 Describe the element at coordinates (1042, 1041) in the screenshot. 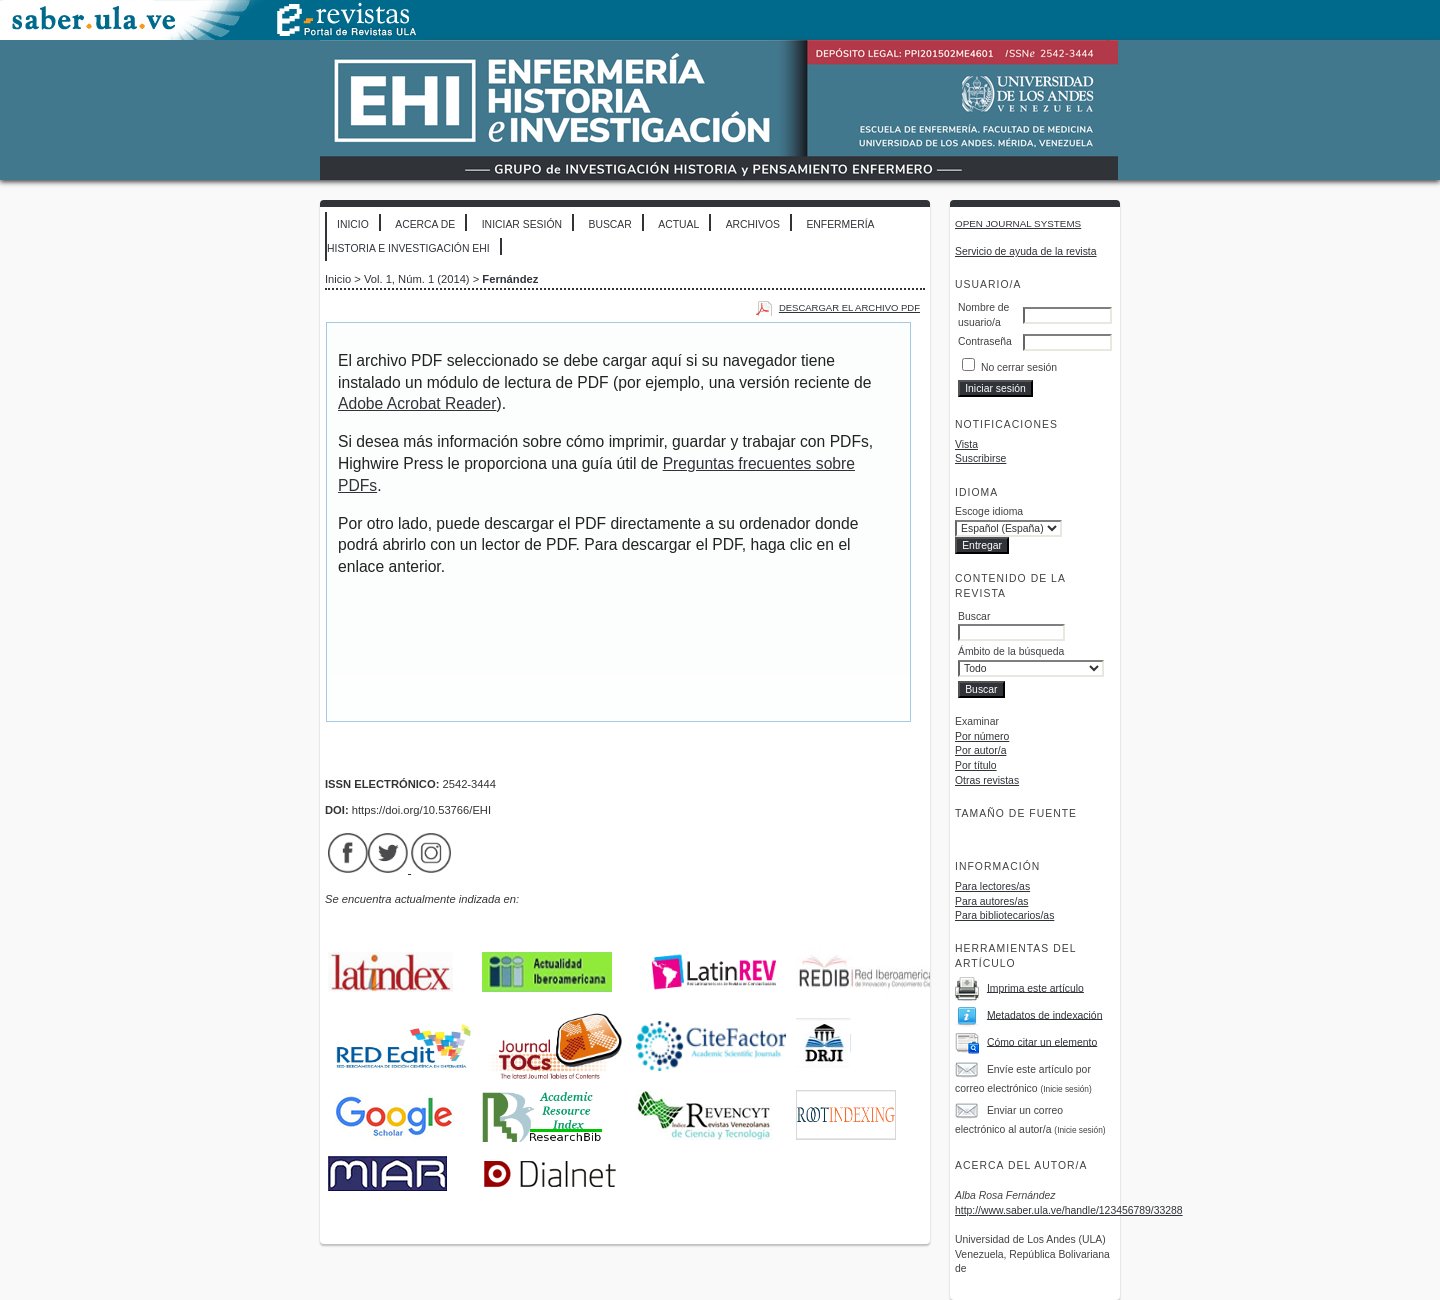

I see `Cómo citar un elemento` at that location.